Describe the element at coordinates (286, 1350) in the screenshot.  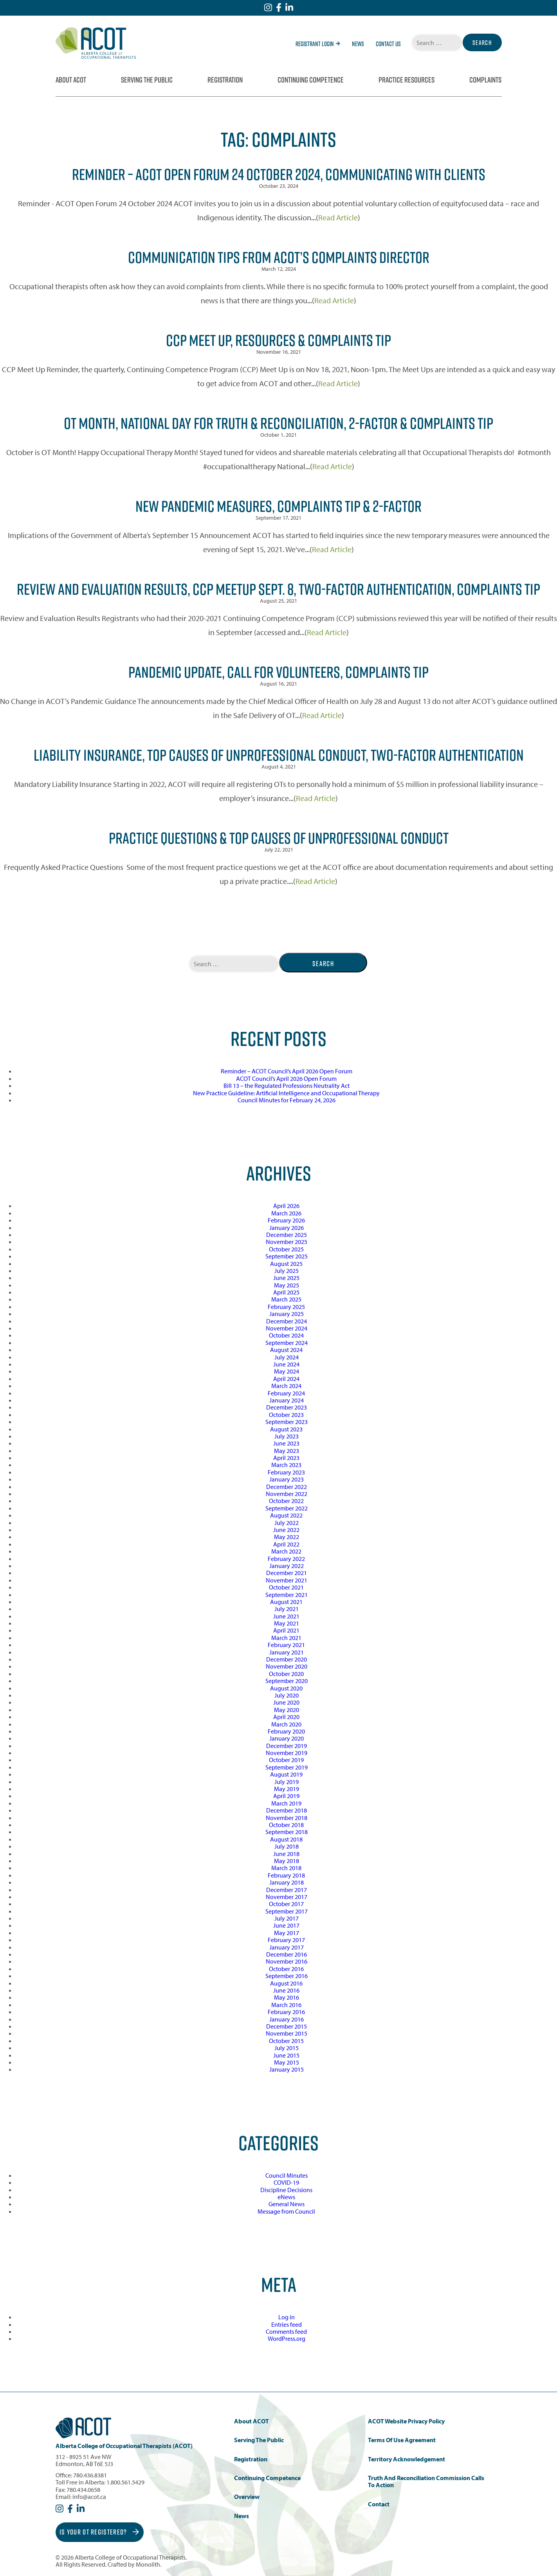
I see `August 2024` at that location.